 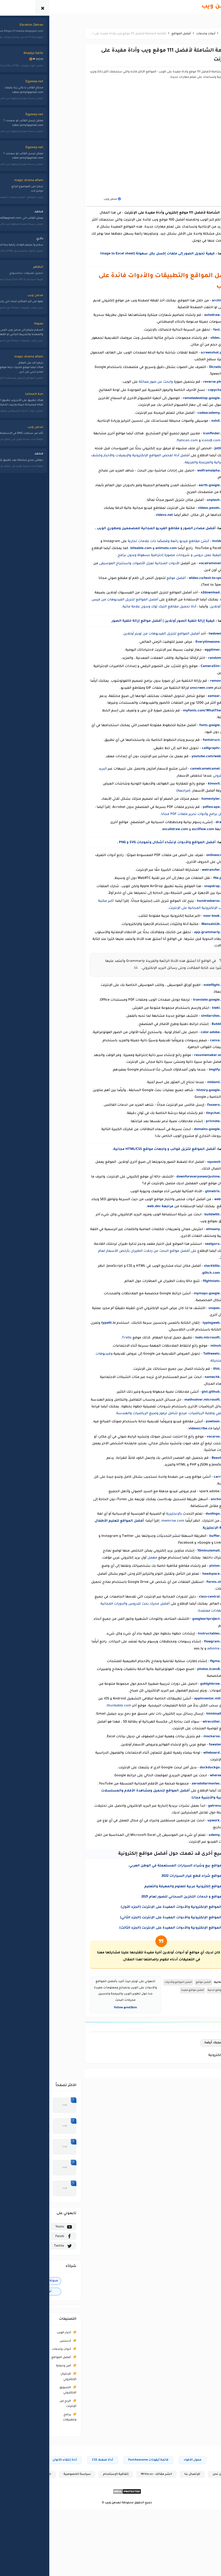 I want to click on لمعلمي وطلبة الرياضيات: مرجع شامل لرموز وصيغ الرياضيات والهندسة, so click(x=134, y=1462).